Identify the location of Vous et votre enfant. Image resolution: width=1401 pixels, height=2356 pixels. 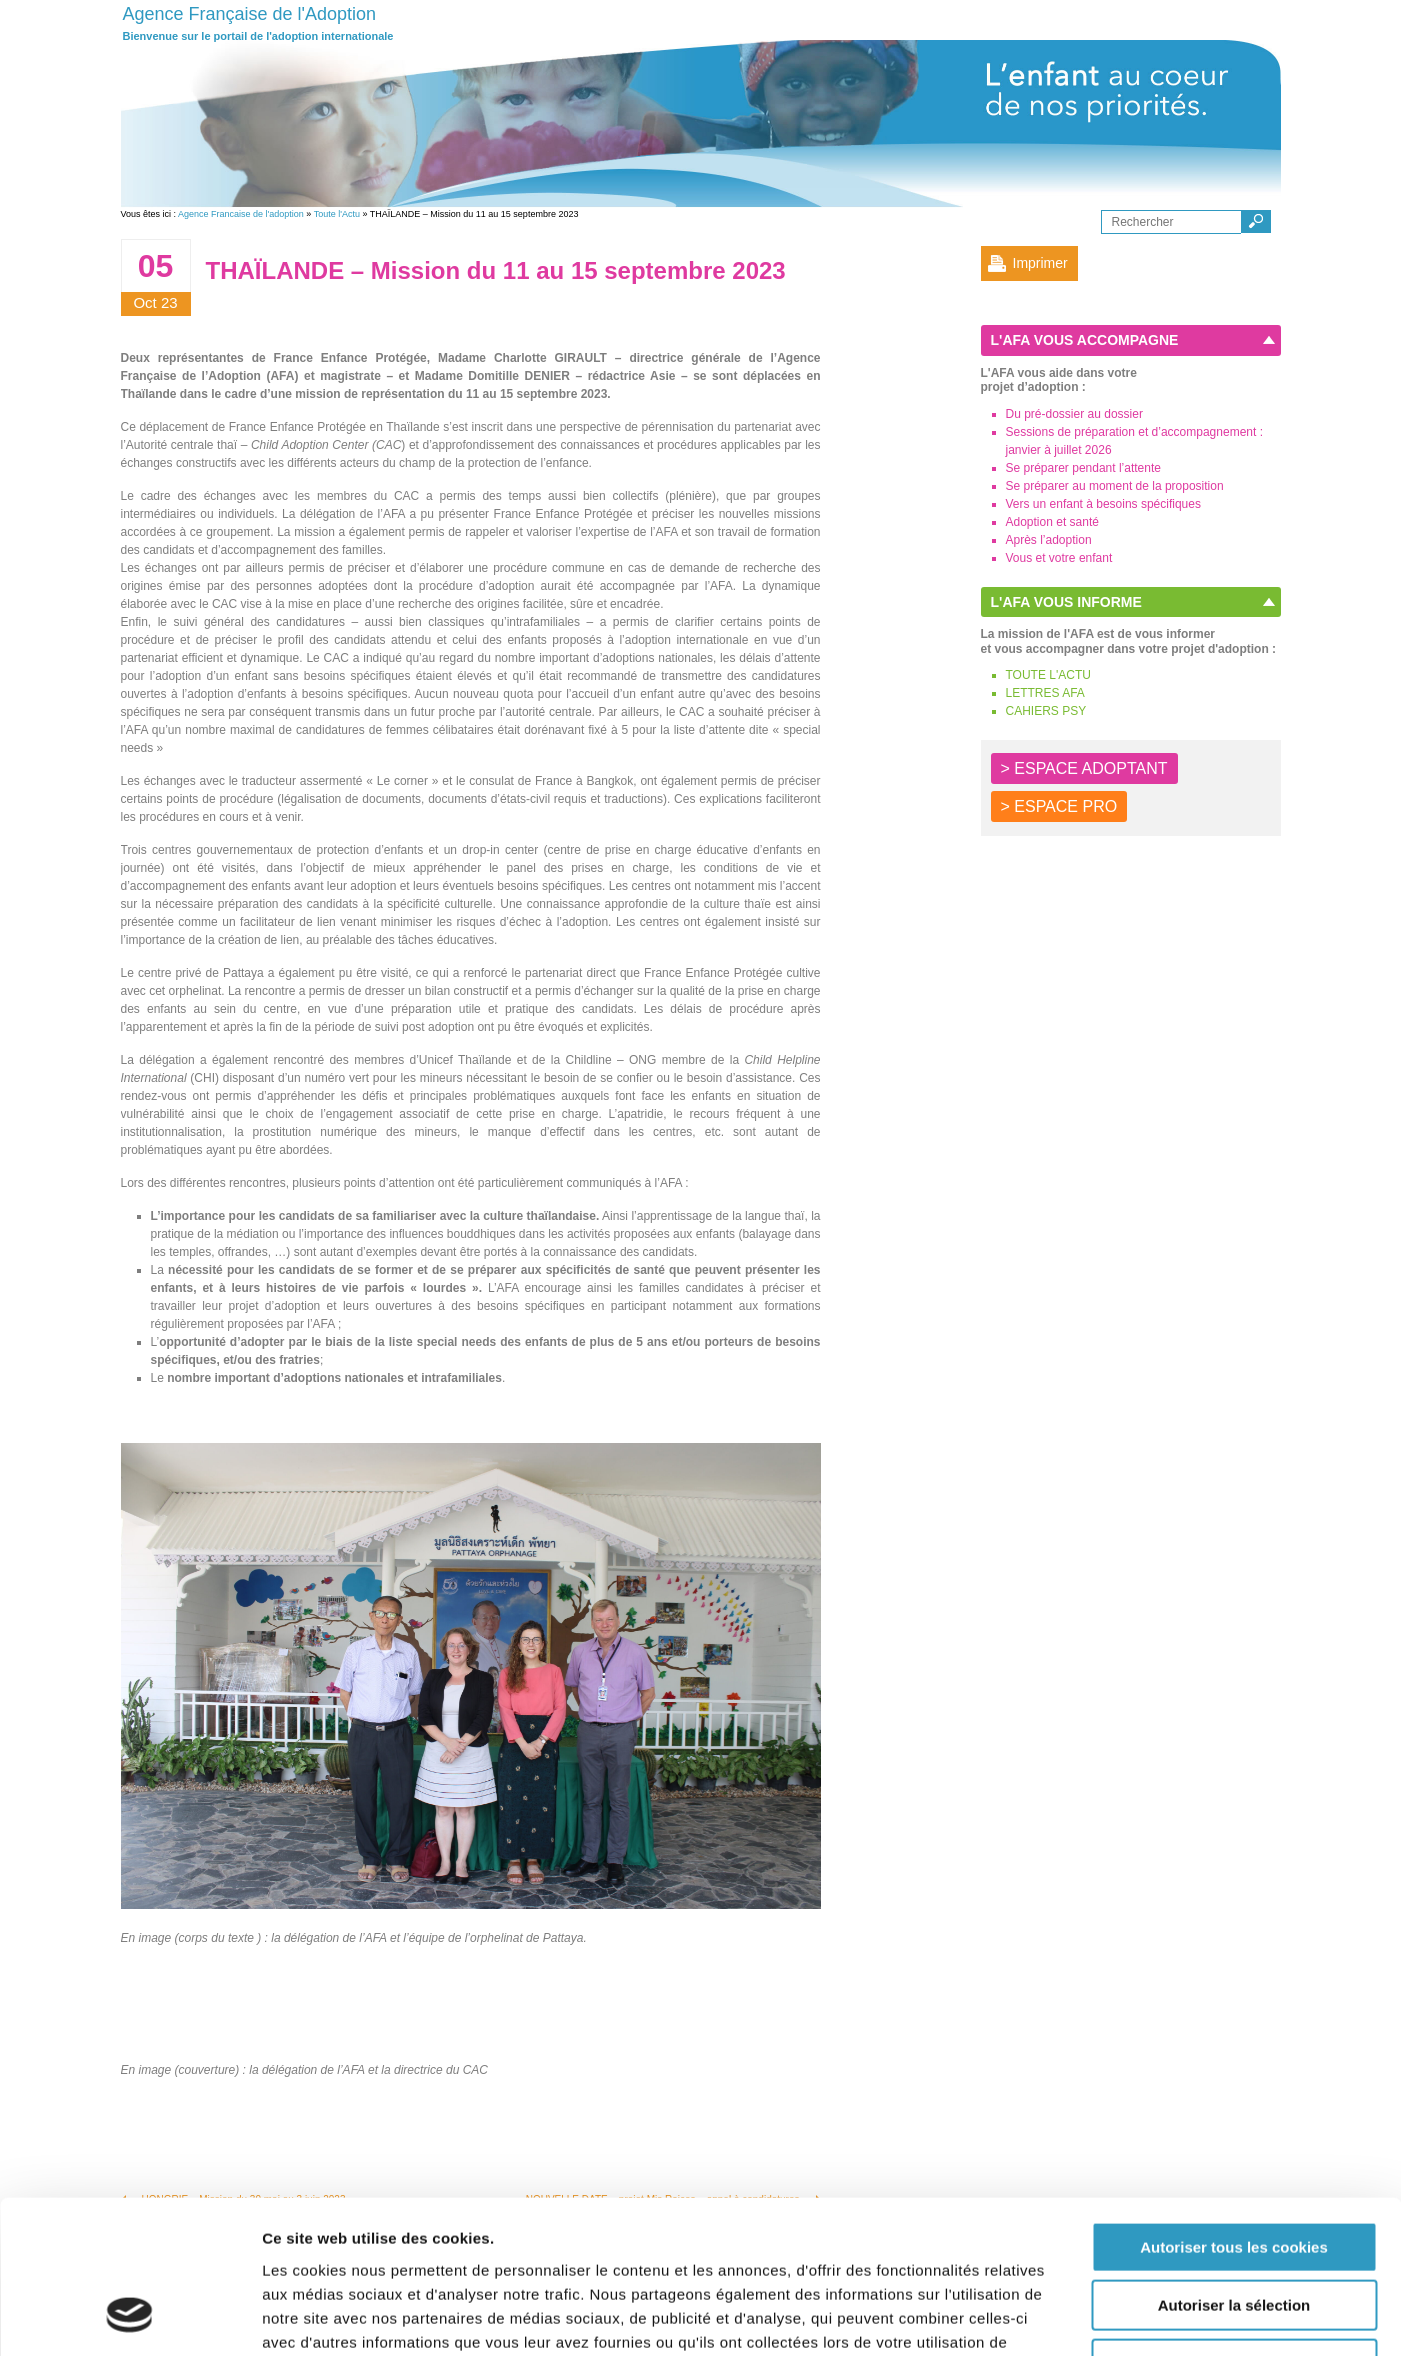
(1059, 558).